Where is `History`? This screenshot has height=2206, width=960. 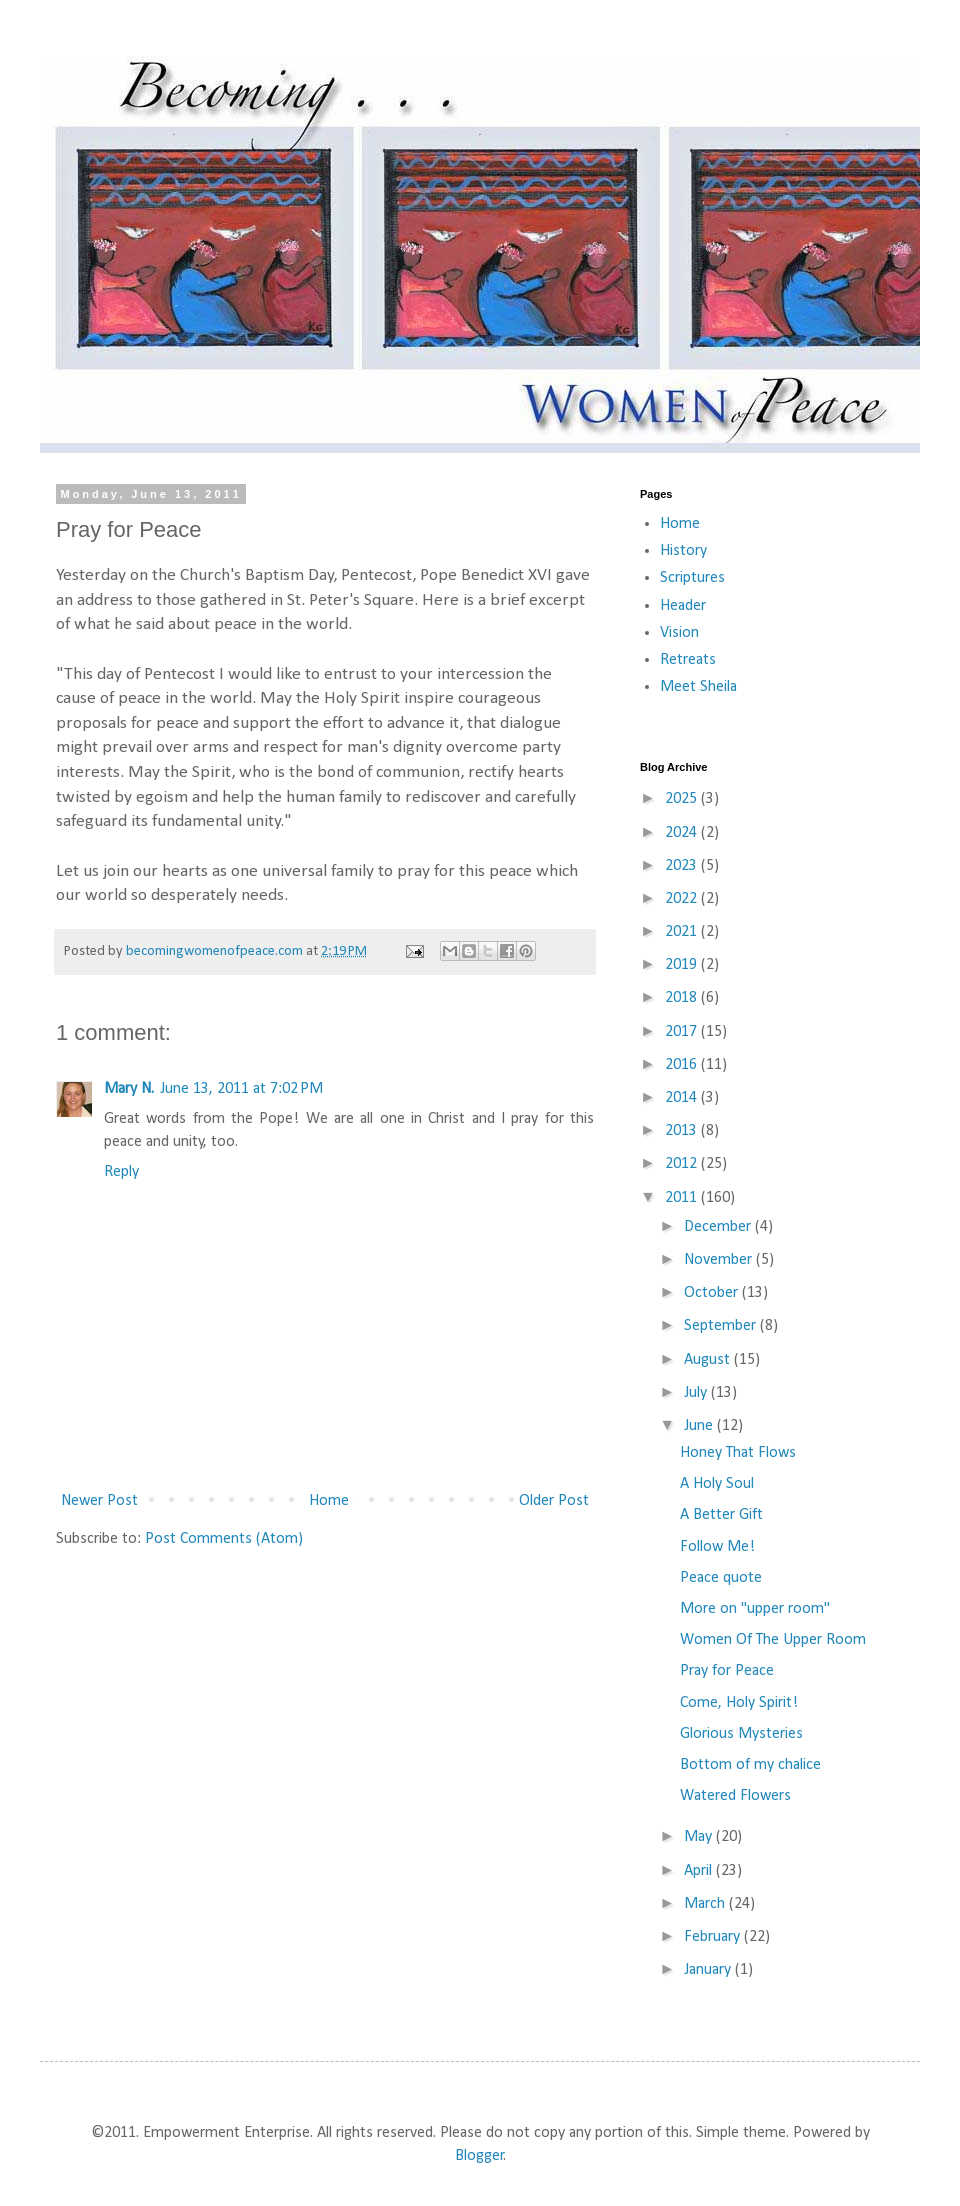 History is located at coordinates (683, 551).